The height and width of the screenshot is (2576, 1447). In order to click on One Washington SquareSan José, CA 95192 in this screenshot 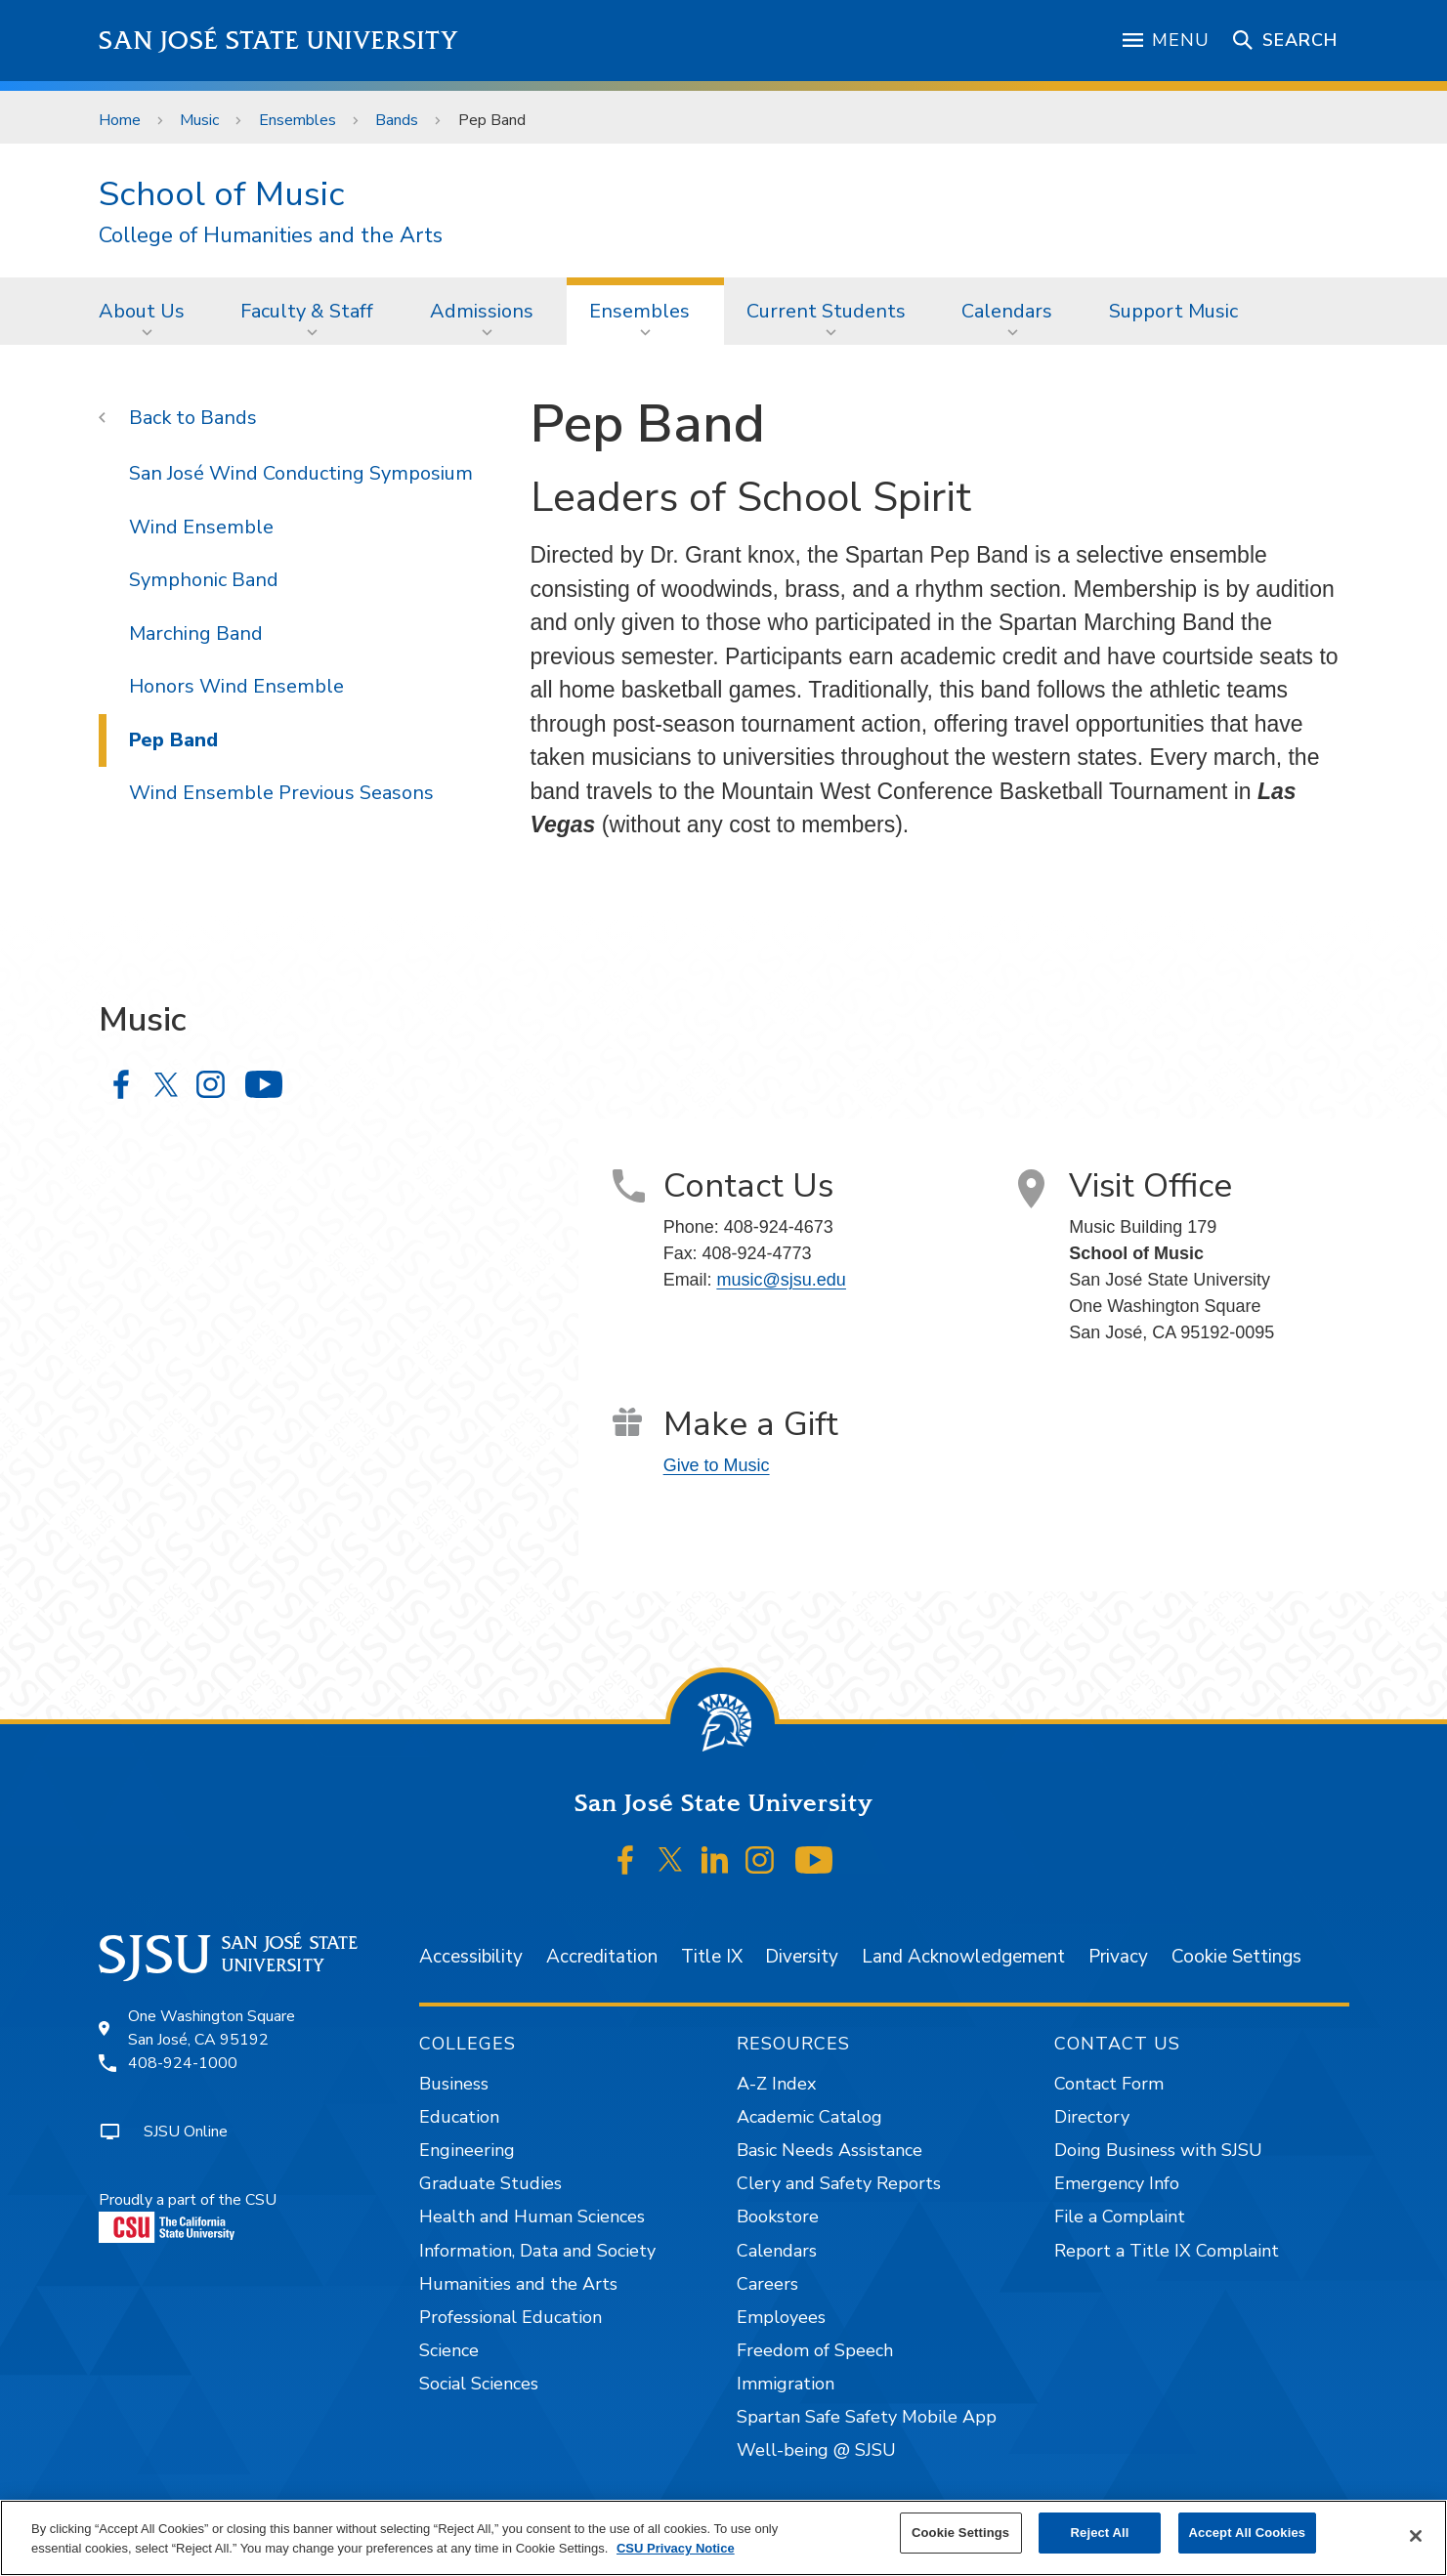, I will do `click(211, 2028)`.